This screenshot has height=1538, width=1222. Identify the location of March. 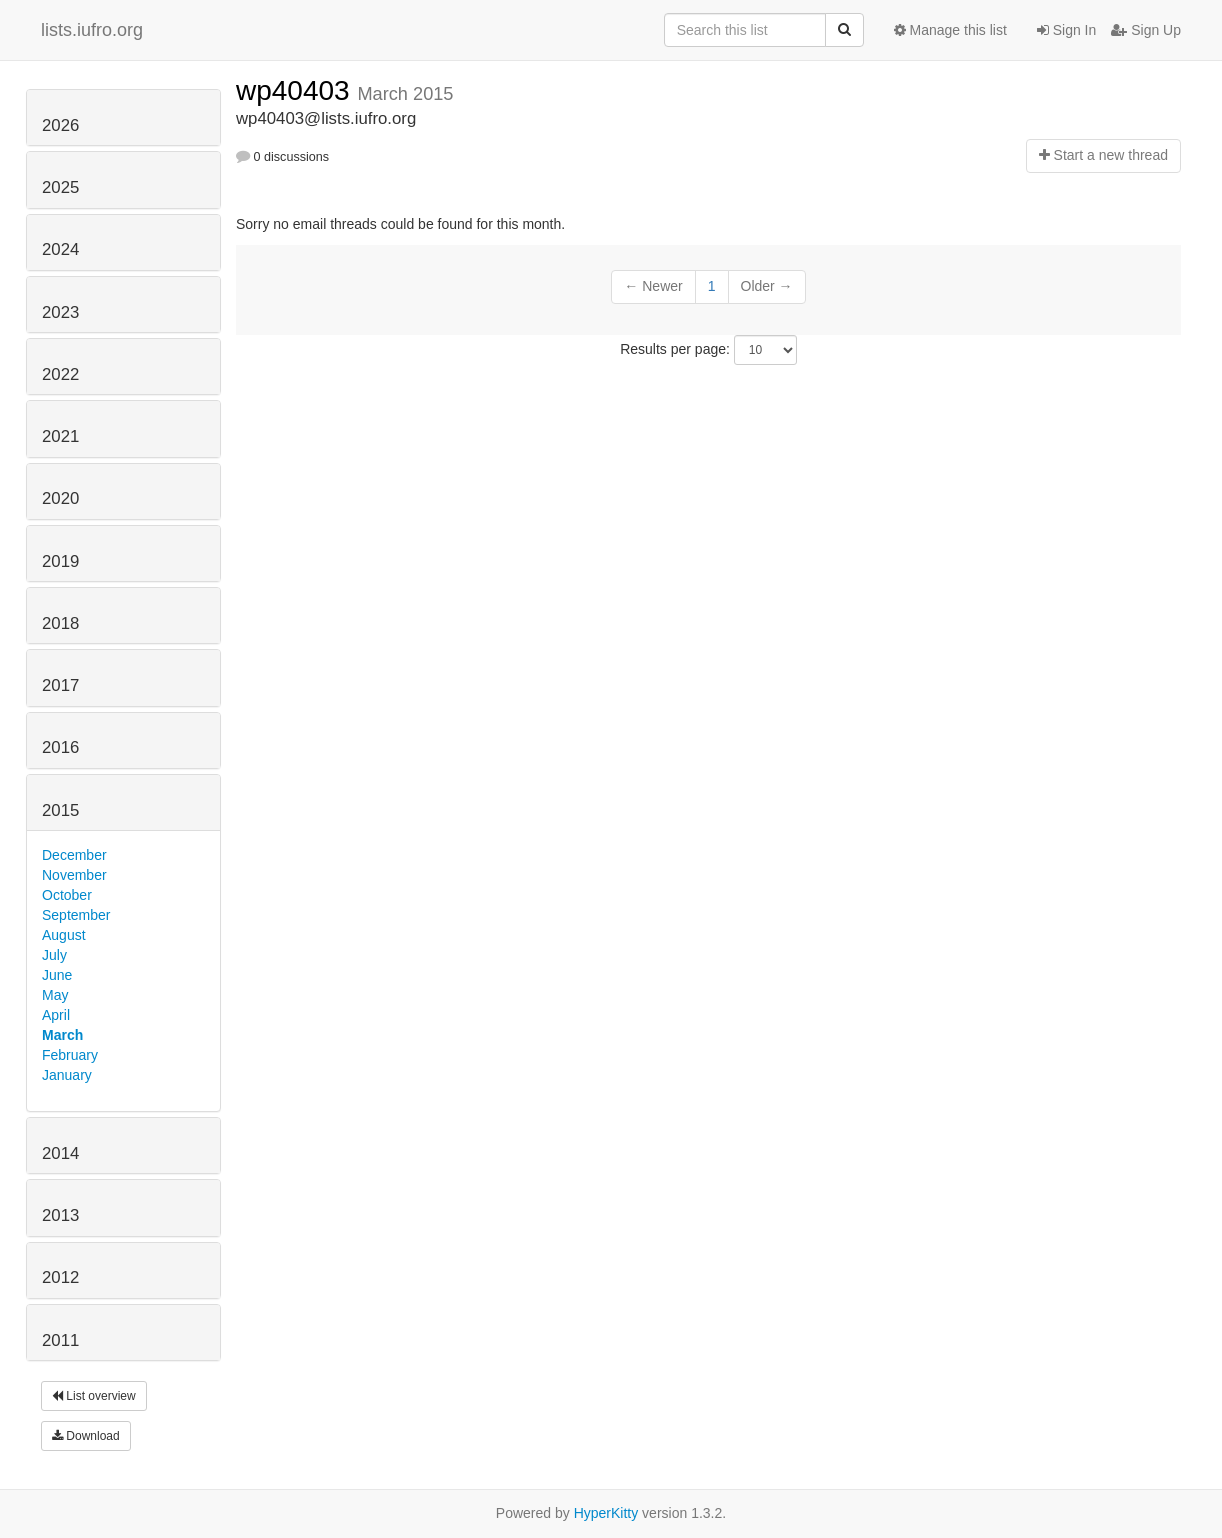
(62, 1035).